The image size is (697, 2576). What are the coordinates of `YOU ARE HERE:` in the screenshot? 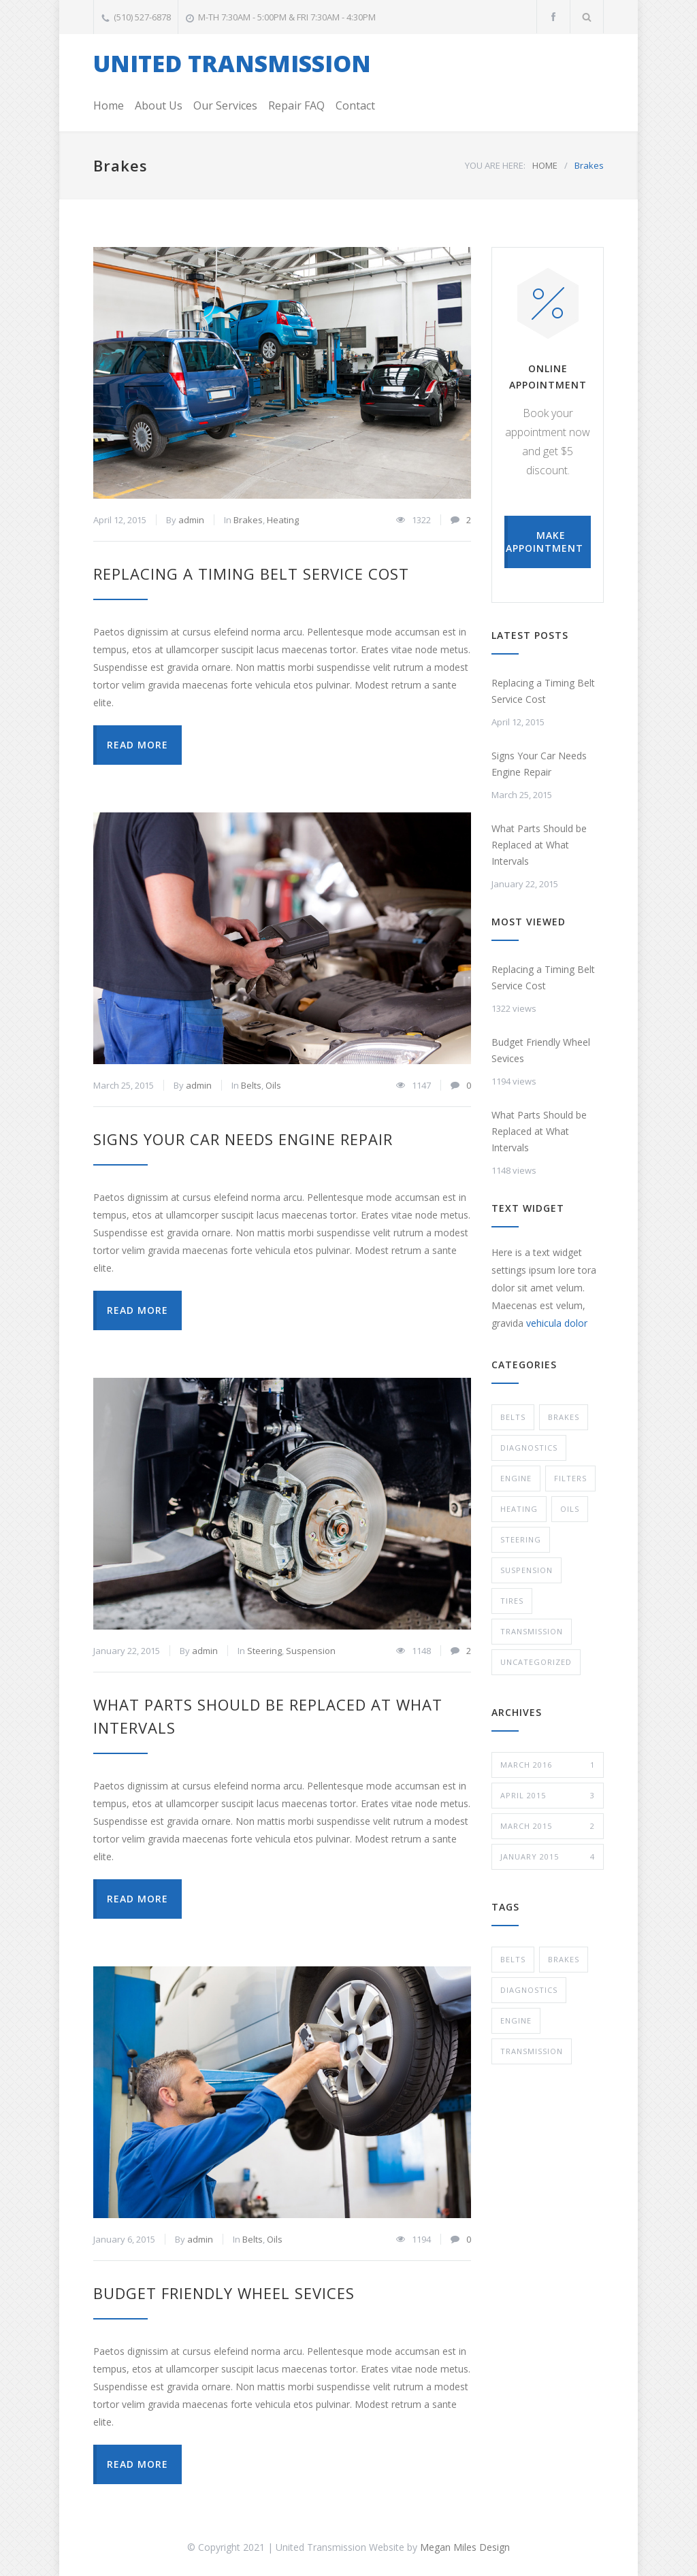 It's located at (495, 165).